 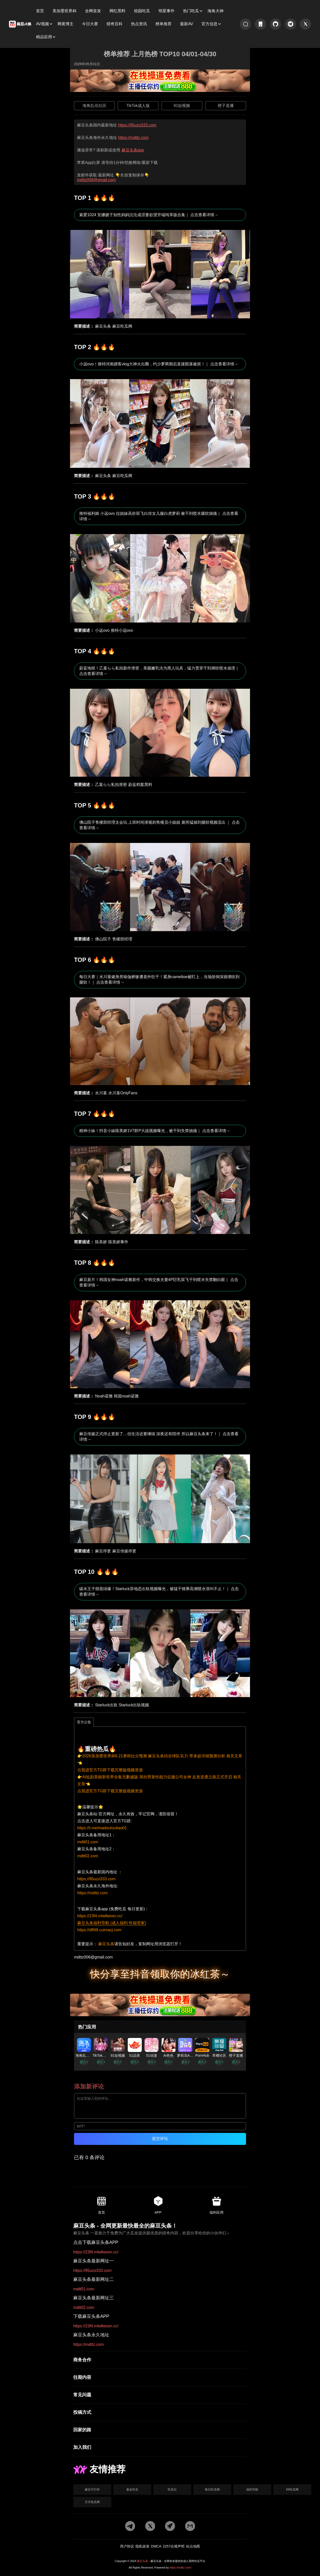 I want to click on https://95uzo333.com [最新网址一], so click(x=92, y=2271).